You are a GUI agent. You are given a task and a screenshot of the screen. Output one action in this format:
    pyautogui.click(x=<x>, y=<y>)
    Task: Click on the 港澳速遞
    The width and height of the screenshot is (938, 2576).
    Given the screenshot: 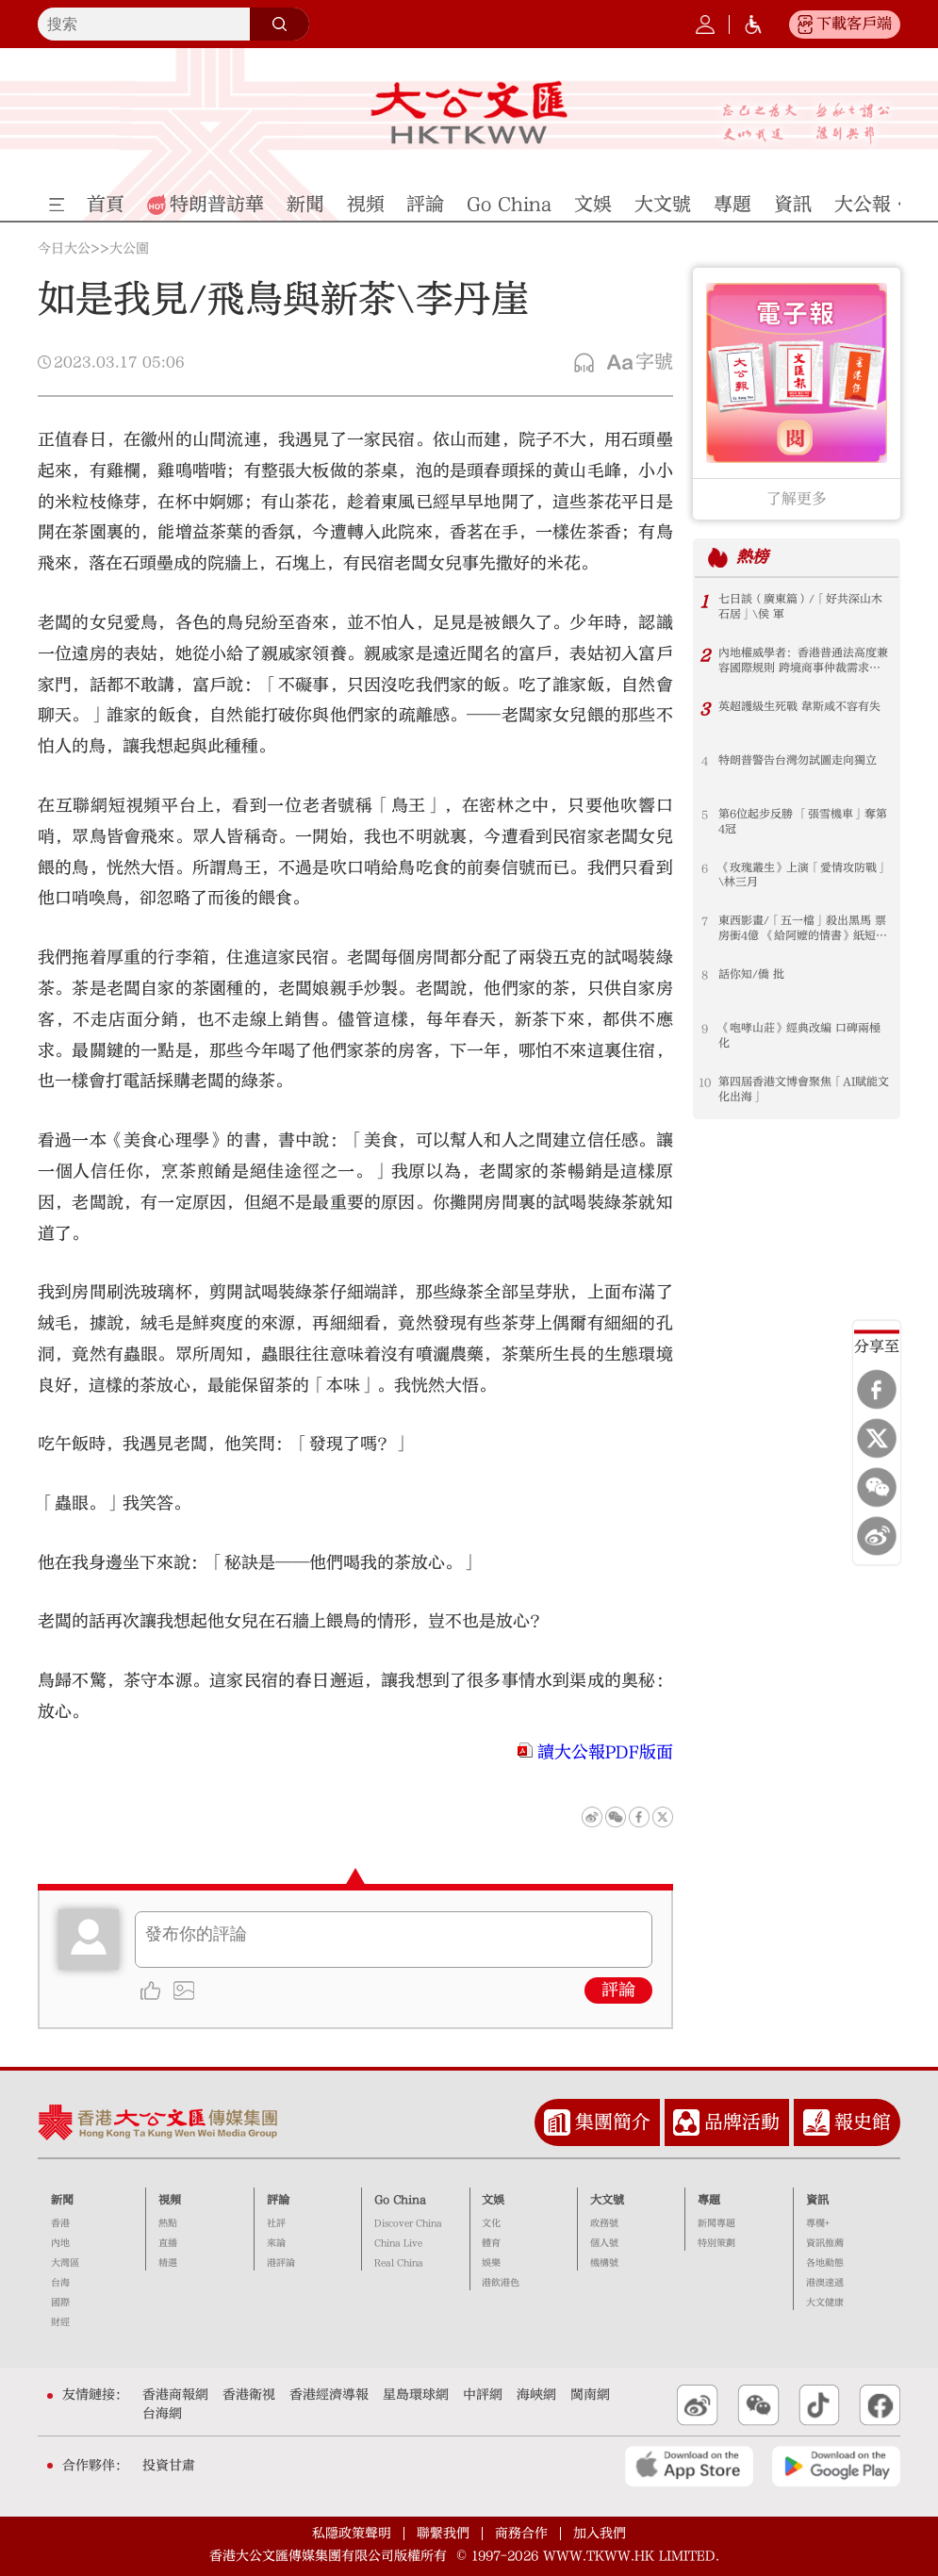 What is the action you would take?
    pyautogui.click(x=825, y=2282)
    